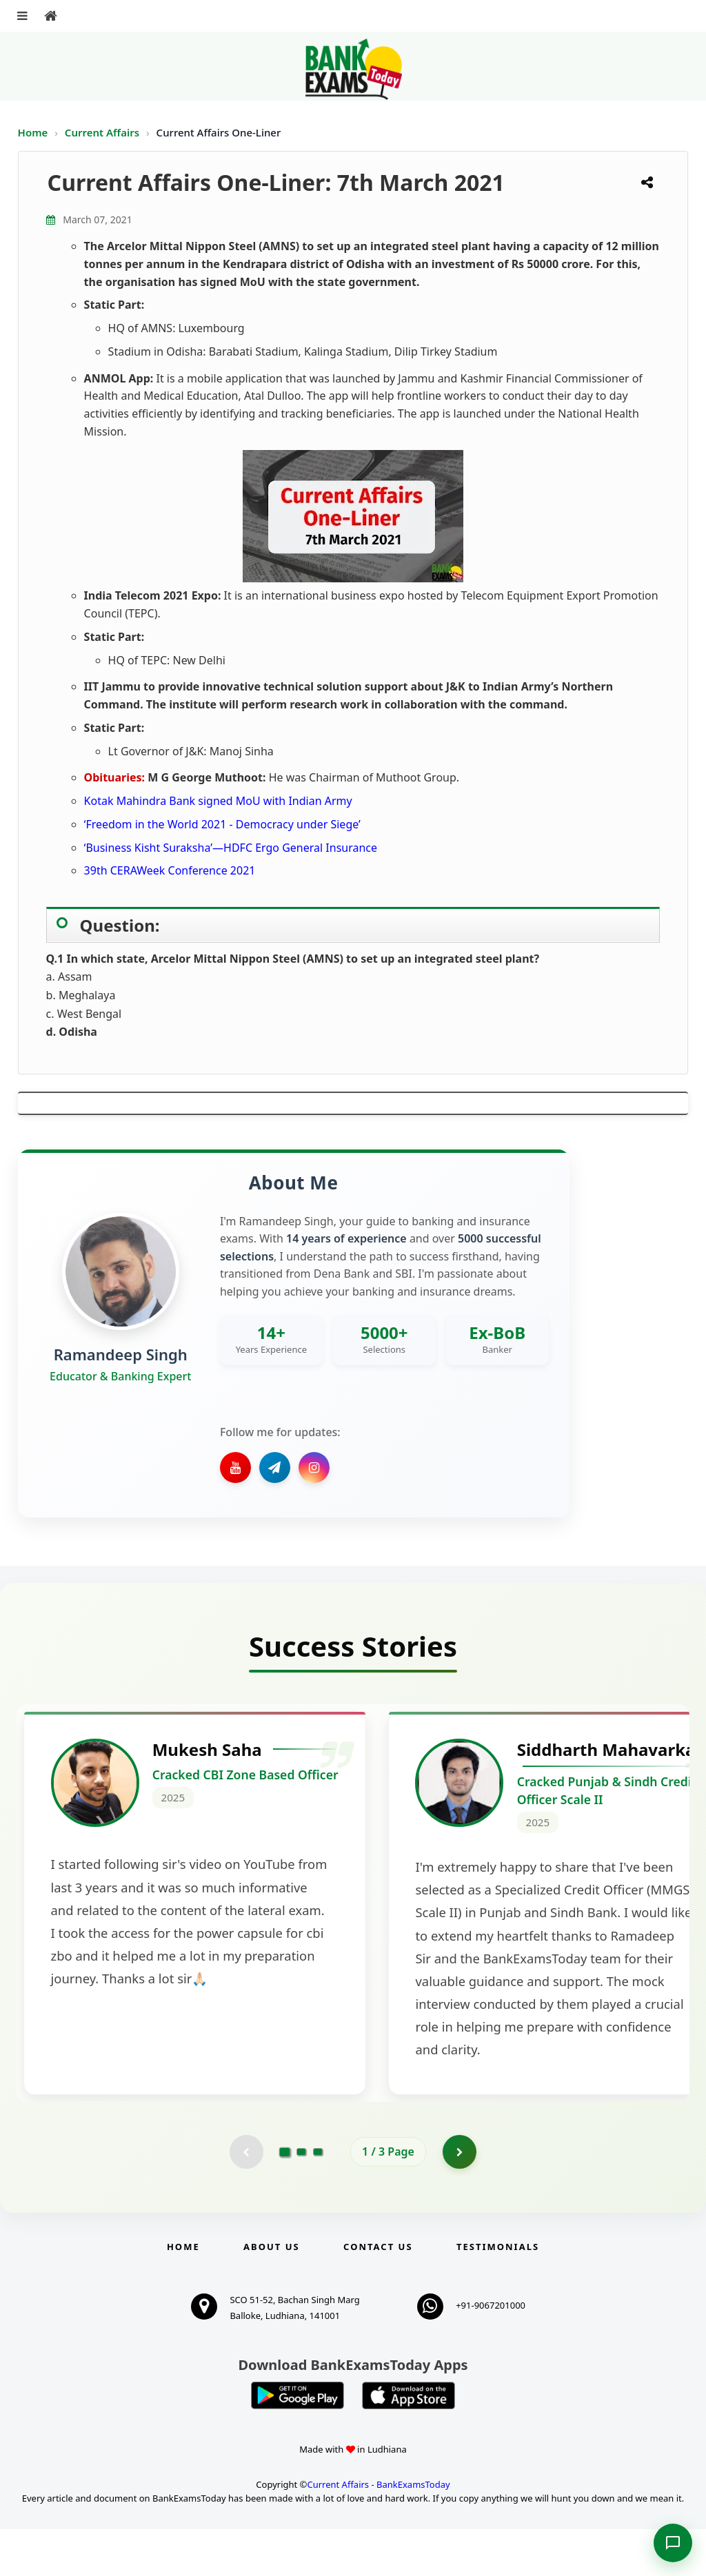 This screenshot has width=706, height=2576. Describe the element at coordinates (318, 2198) in the screenshot. I see `[Go to page 3]` at that location.